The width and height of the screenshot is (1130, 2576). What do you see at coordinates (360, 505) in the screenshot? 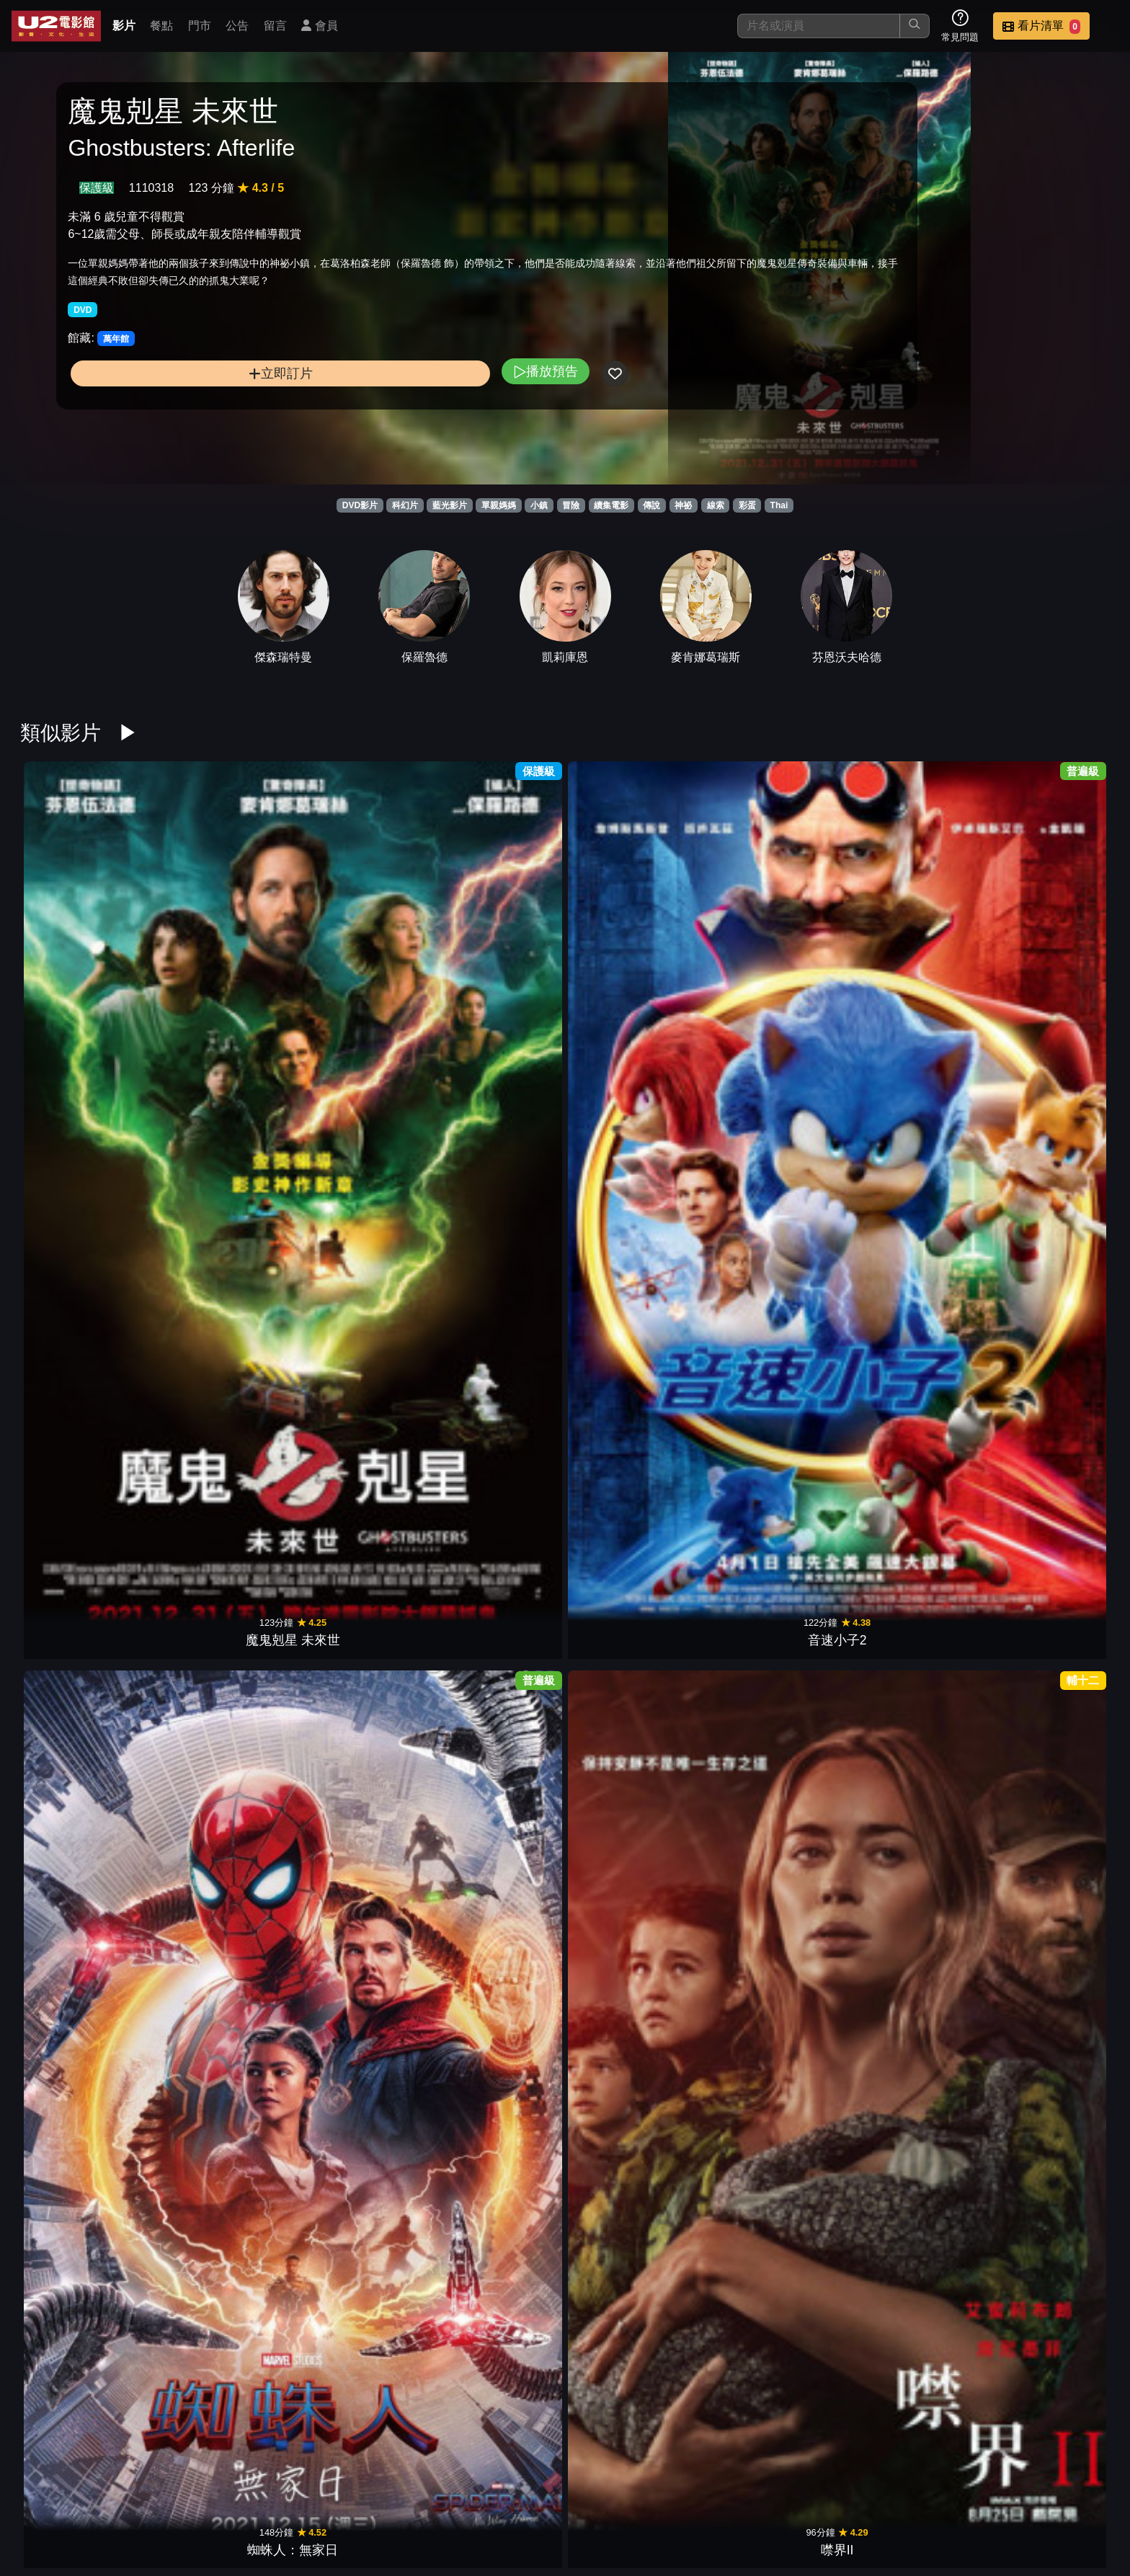
I see `DVD影片` at bounding box center [360, 505].